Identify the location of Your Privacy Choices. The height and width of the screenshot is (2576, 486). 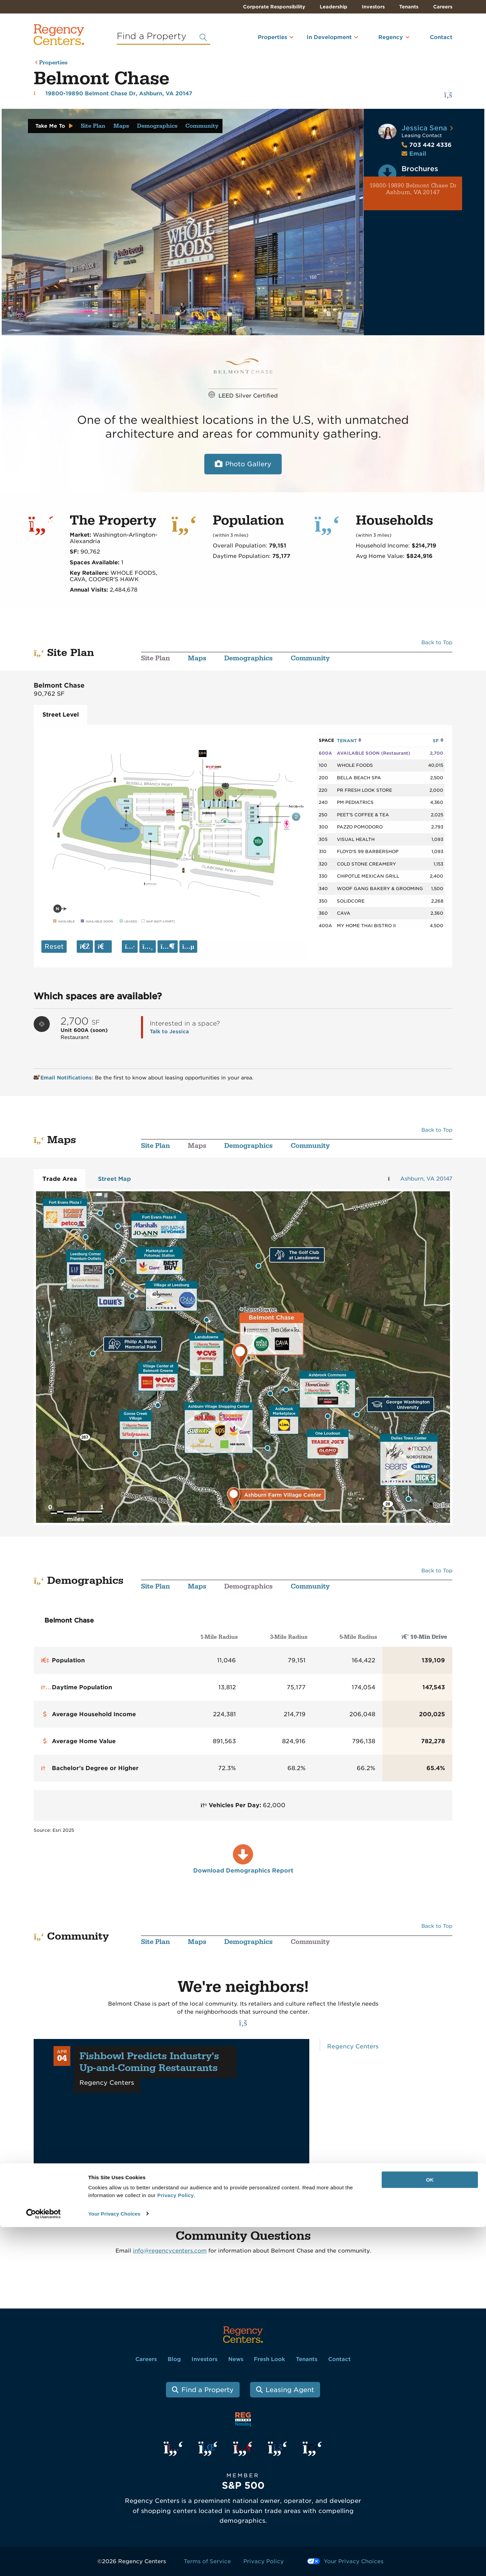
(114, 2563).